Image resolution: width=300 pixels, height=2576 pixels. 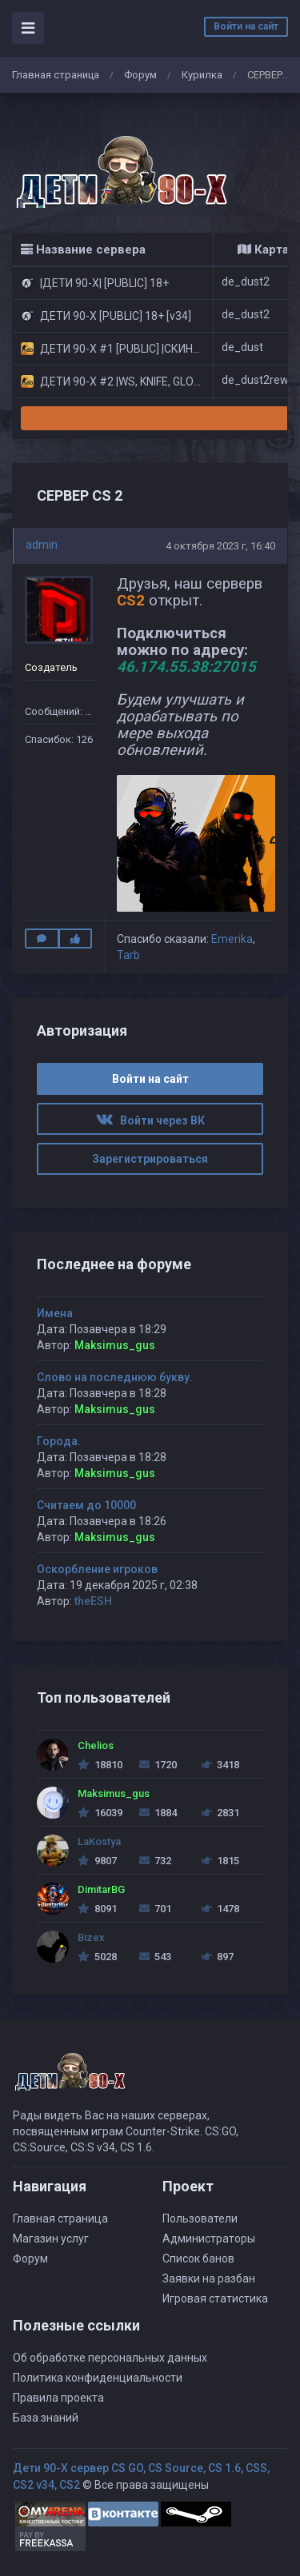 I want to click on Администраторы, so click(x=208, y=2238).